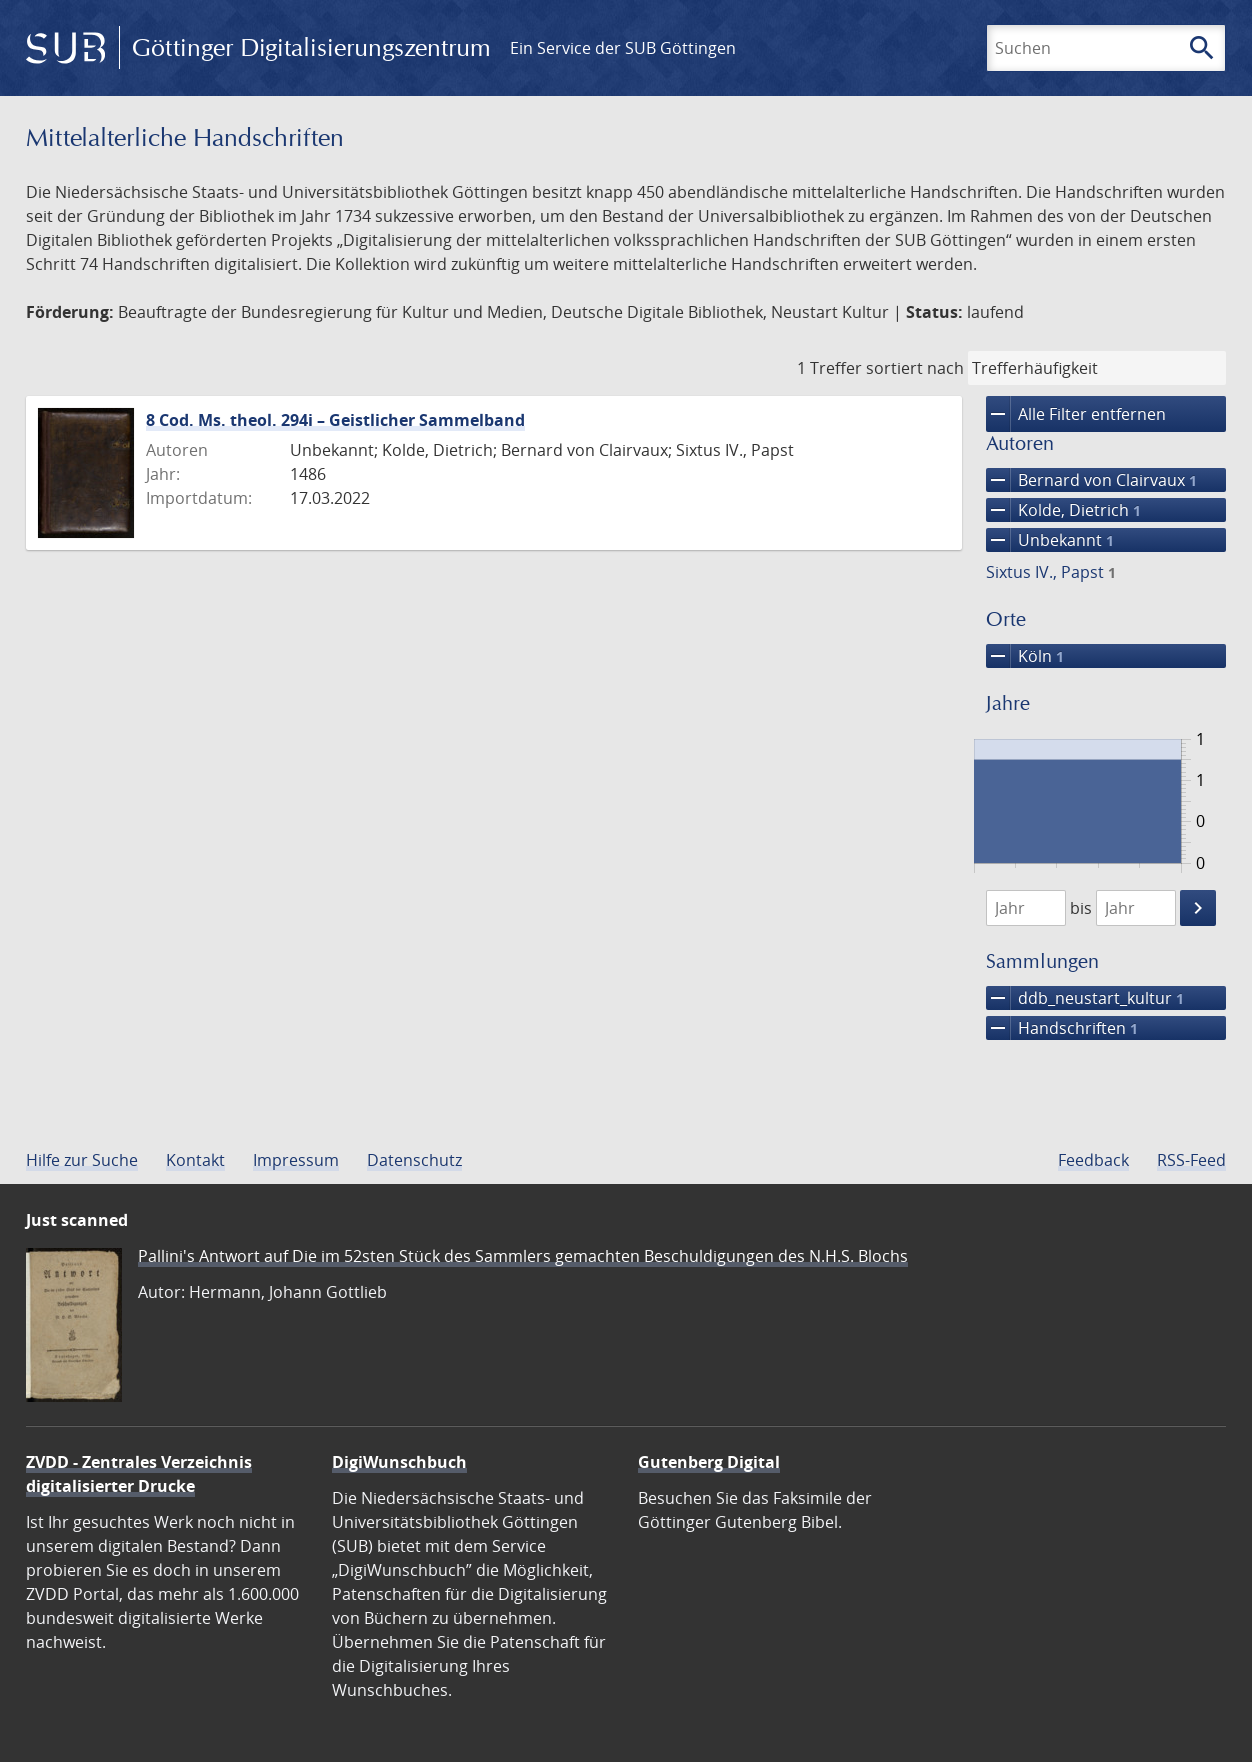  What do you see at coordinates (1025, 656) in the screenshot?
I see `Köln` at bounding box center [1025, 656].